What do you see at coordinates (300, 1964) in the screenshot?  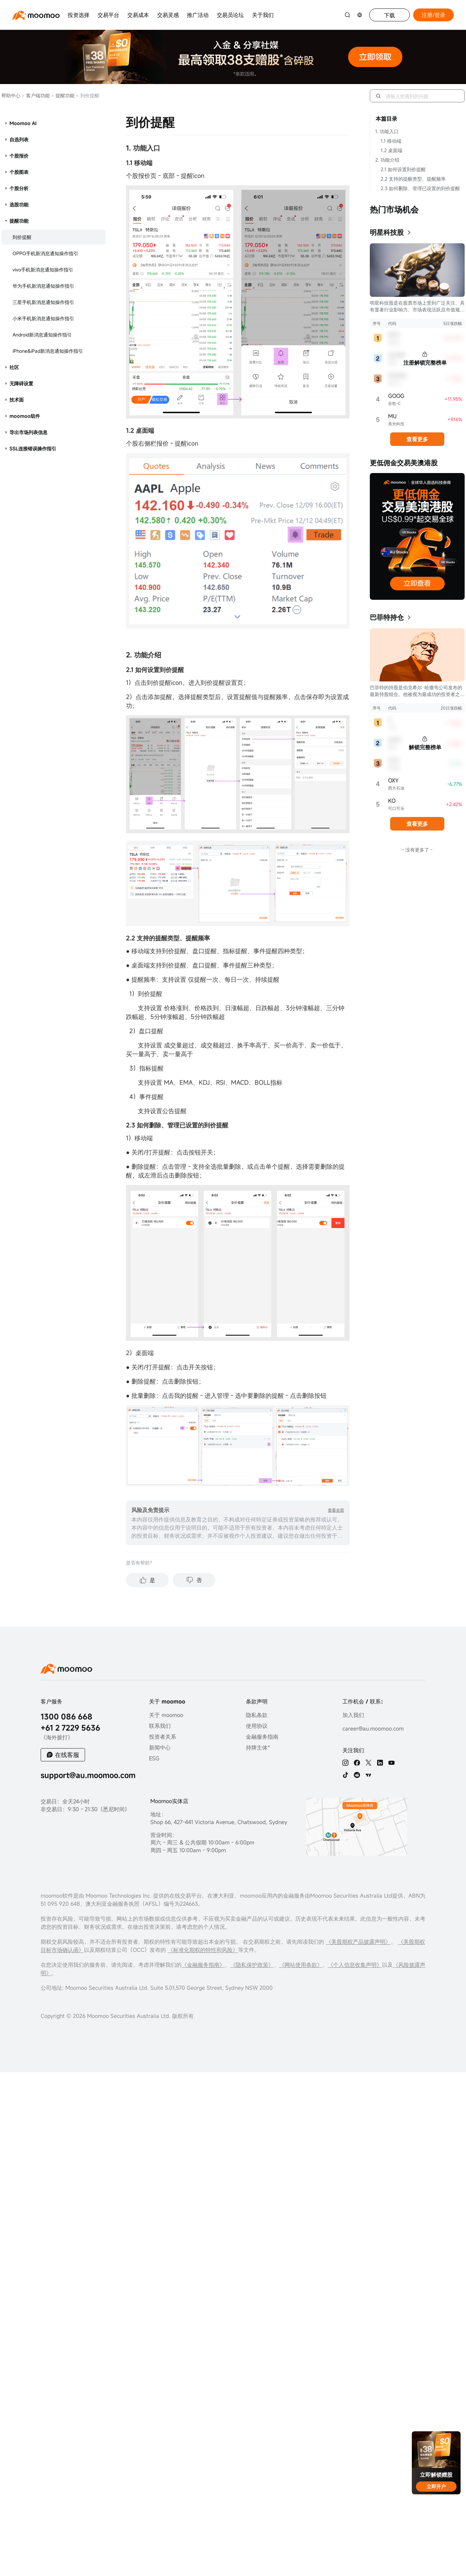 I see `《网站使用条款》` at bounding box center [300, 1964].